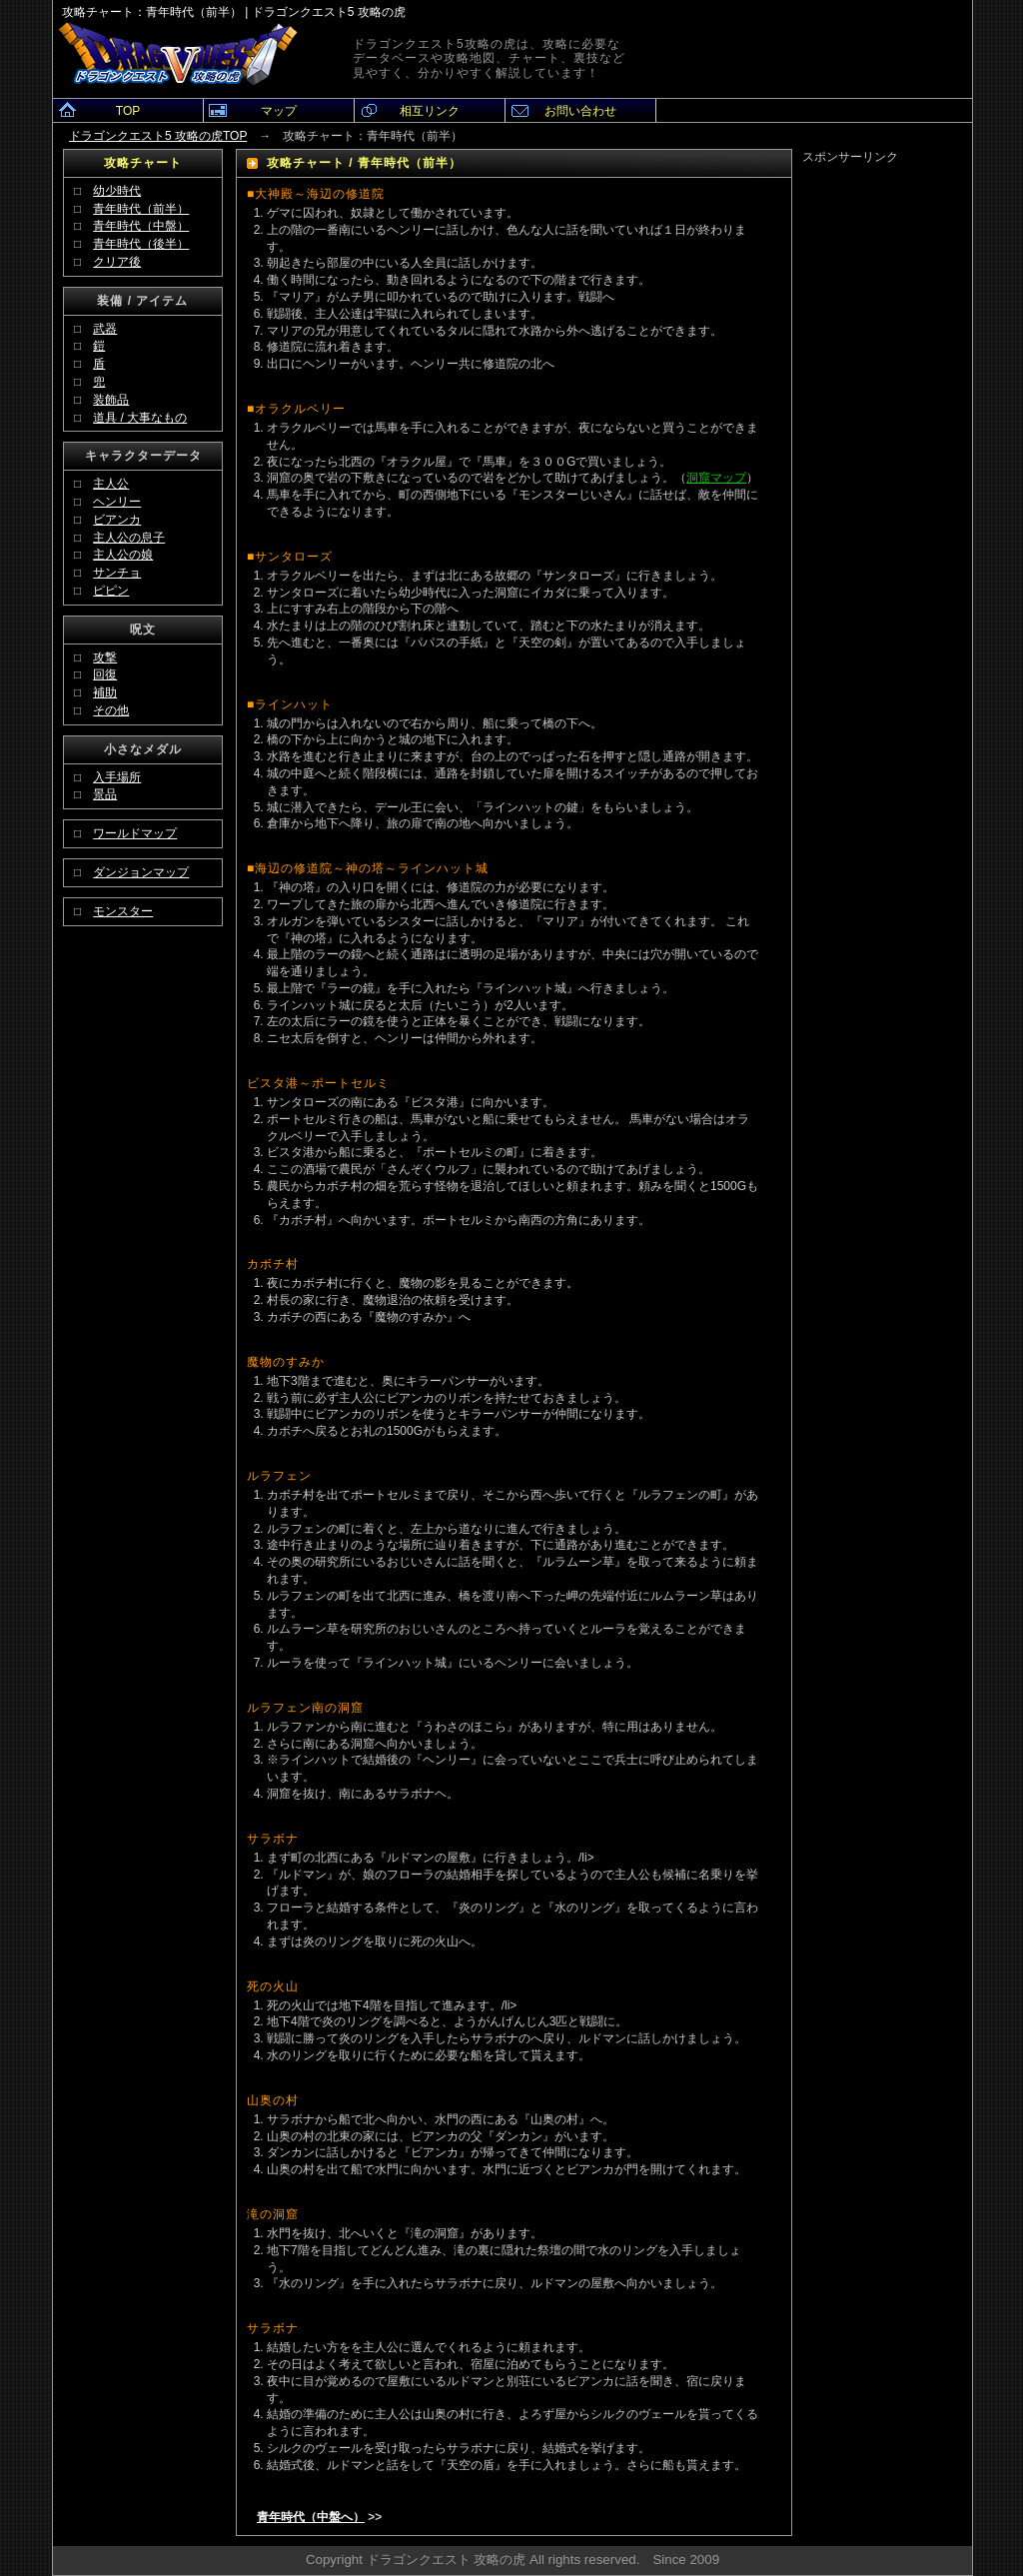 The height and width of the screenshot is (2576, 1023). What do you see at coordinates (279, 111) in the screenshot?
I see `マップ` at bounding box center [279, 111].